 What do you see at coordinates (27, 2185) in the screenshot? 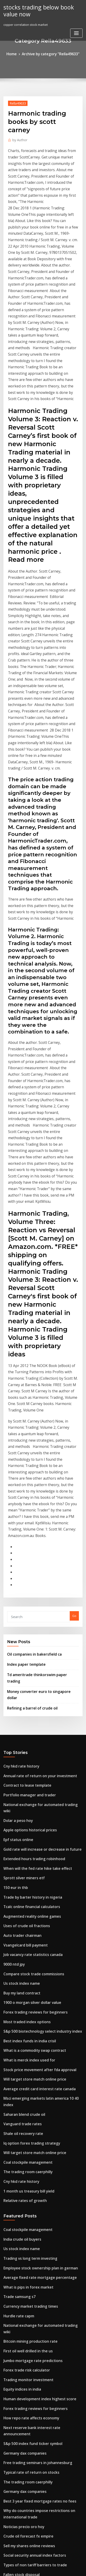
I see `How to find desired capital stock` at bounding box center [27, 2185].